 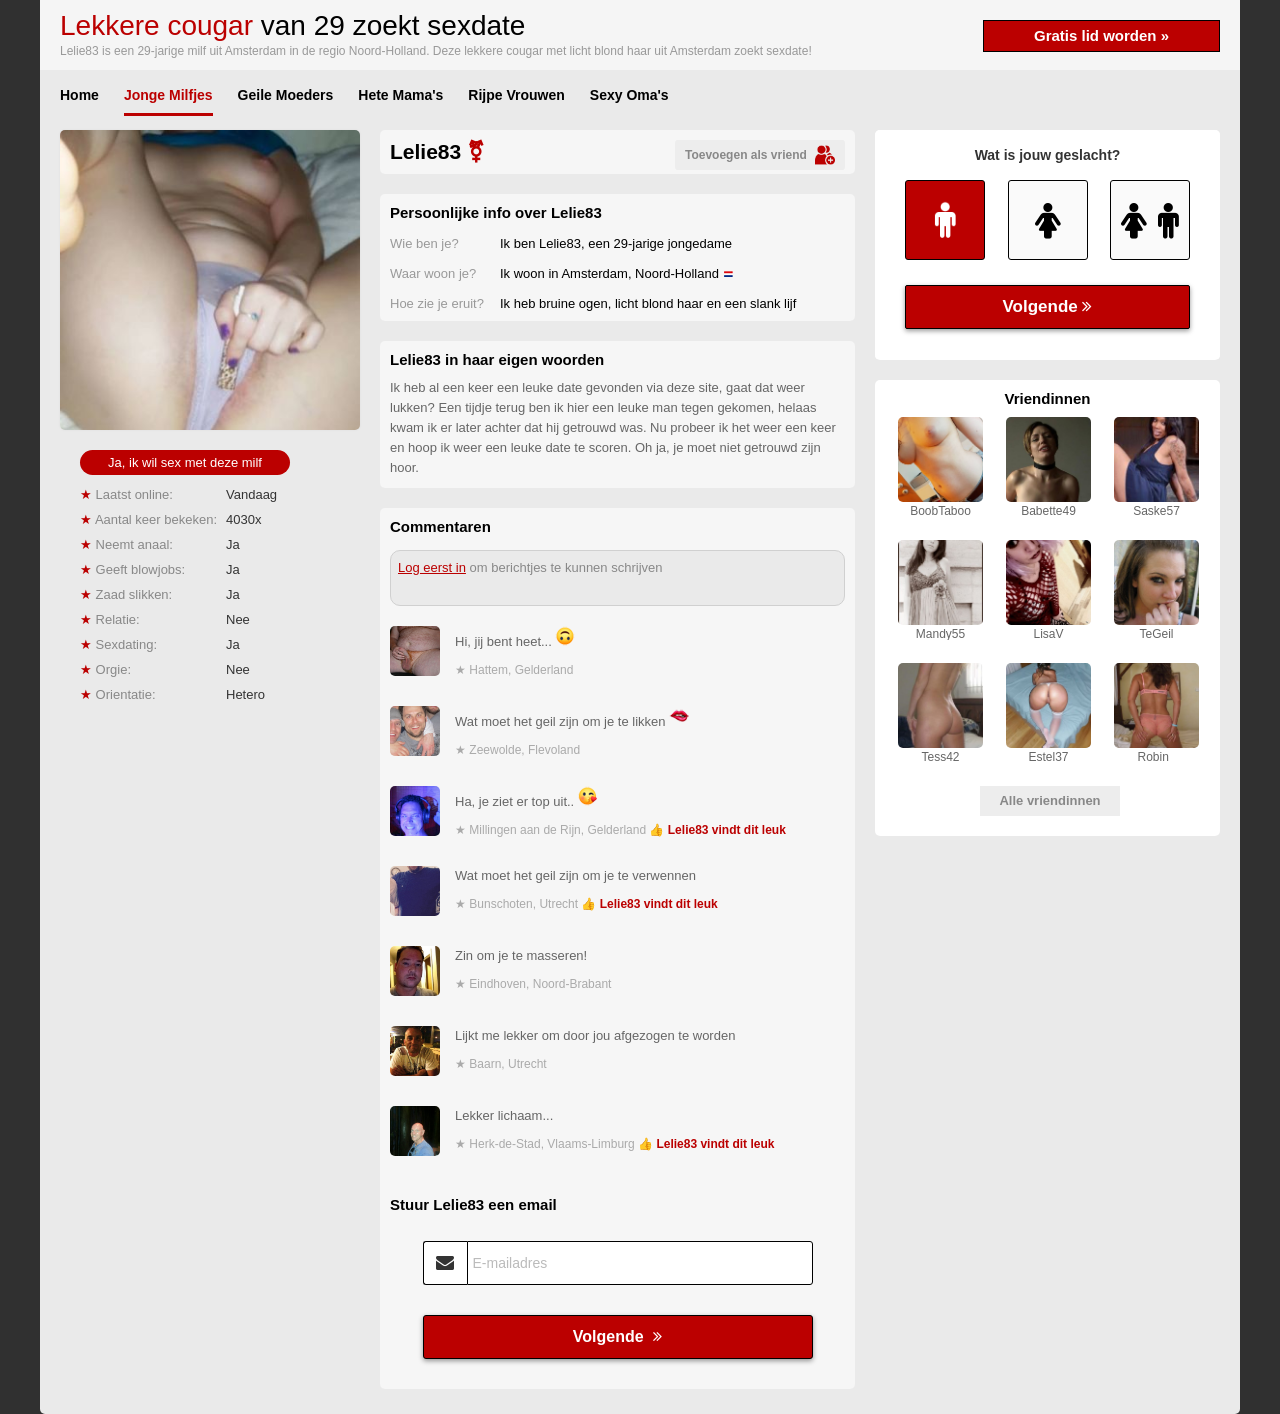 I want to click on Jonge Milfjes, so click(x=168, y=95).